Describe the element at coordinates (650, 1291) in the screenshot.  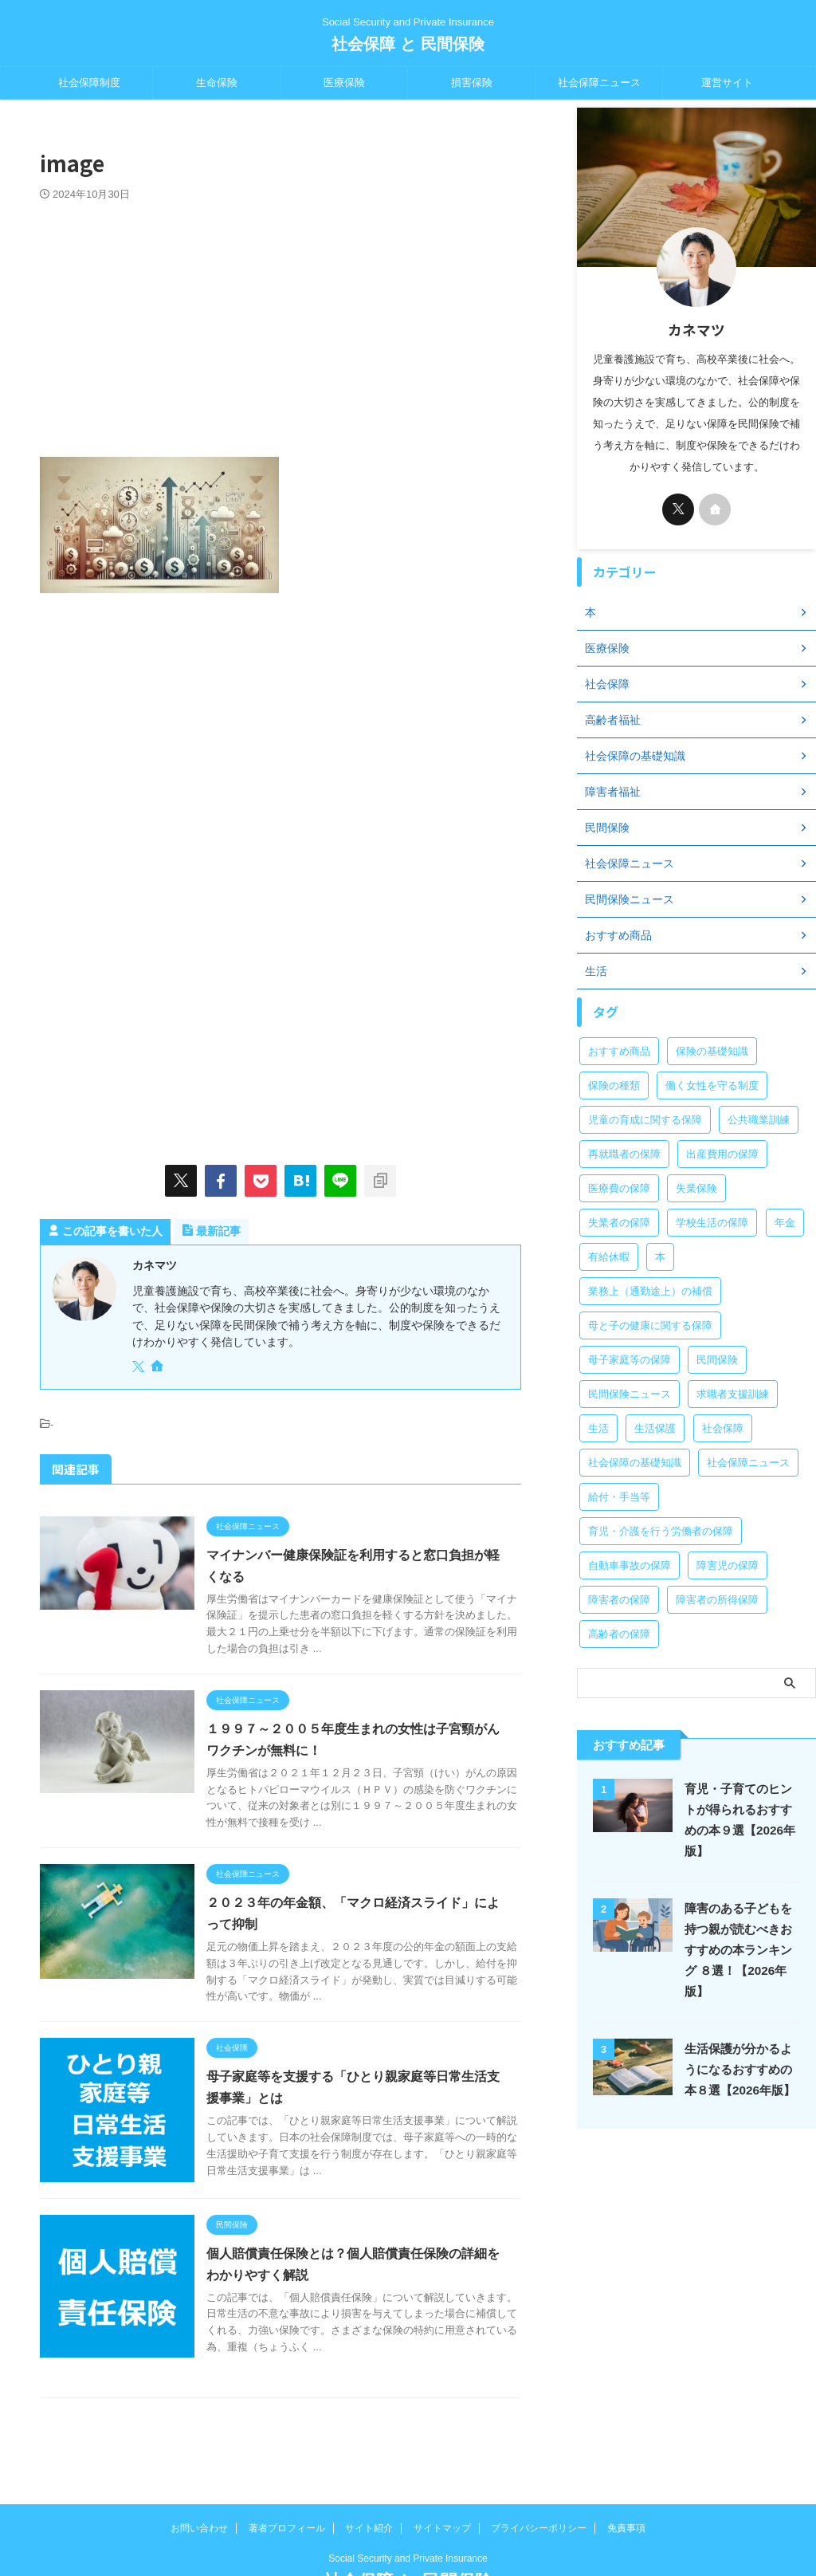
I see `業務上（通勤途上）の補償 [業務上（通勤途上）の補償 (12個の項目)]` at that location.